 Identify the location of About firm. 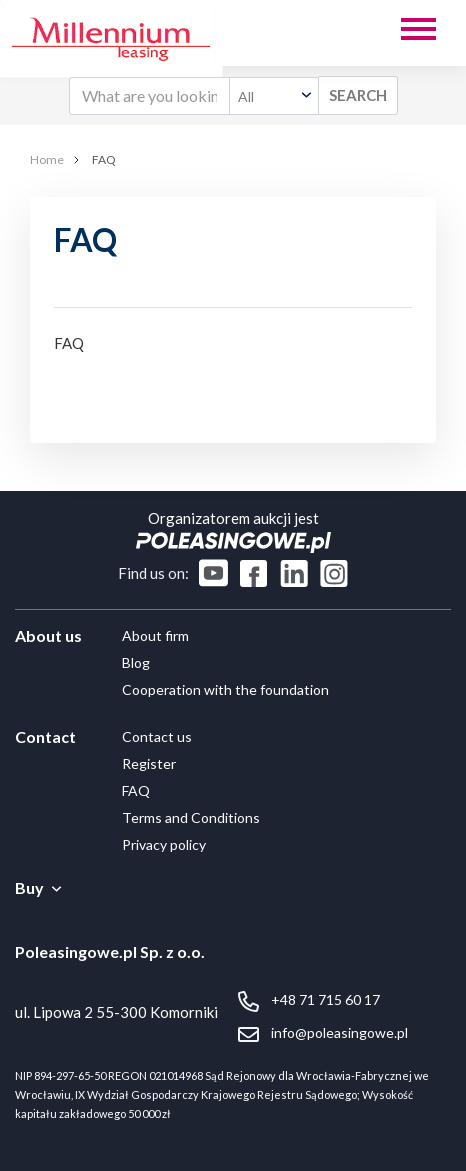
(155, 635).